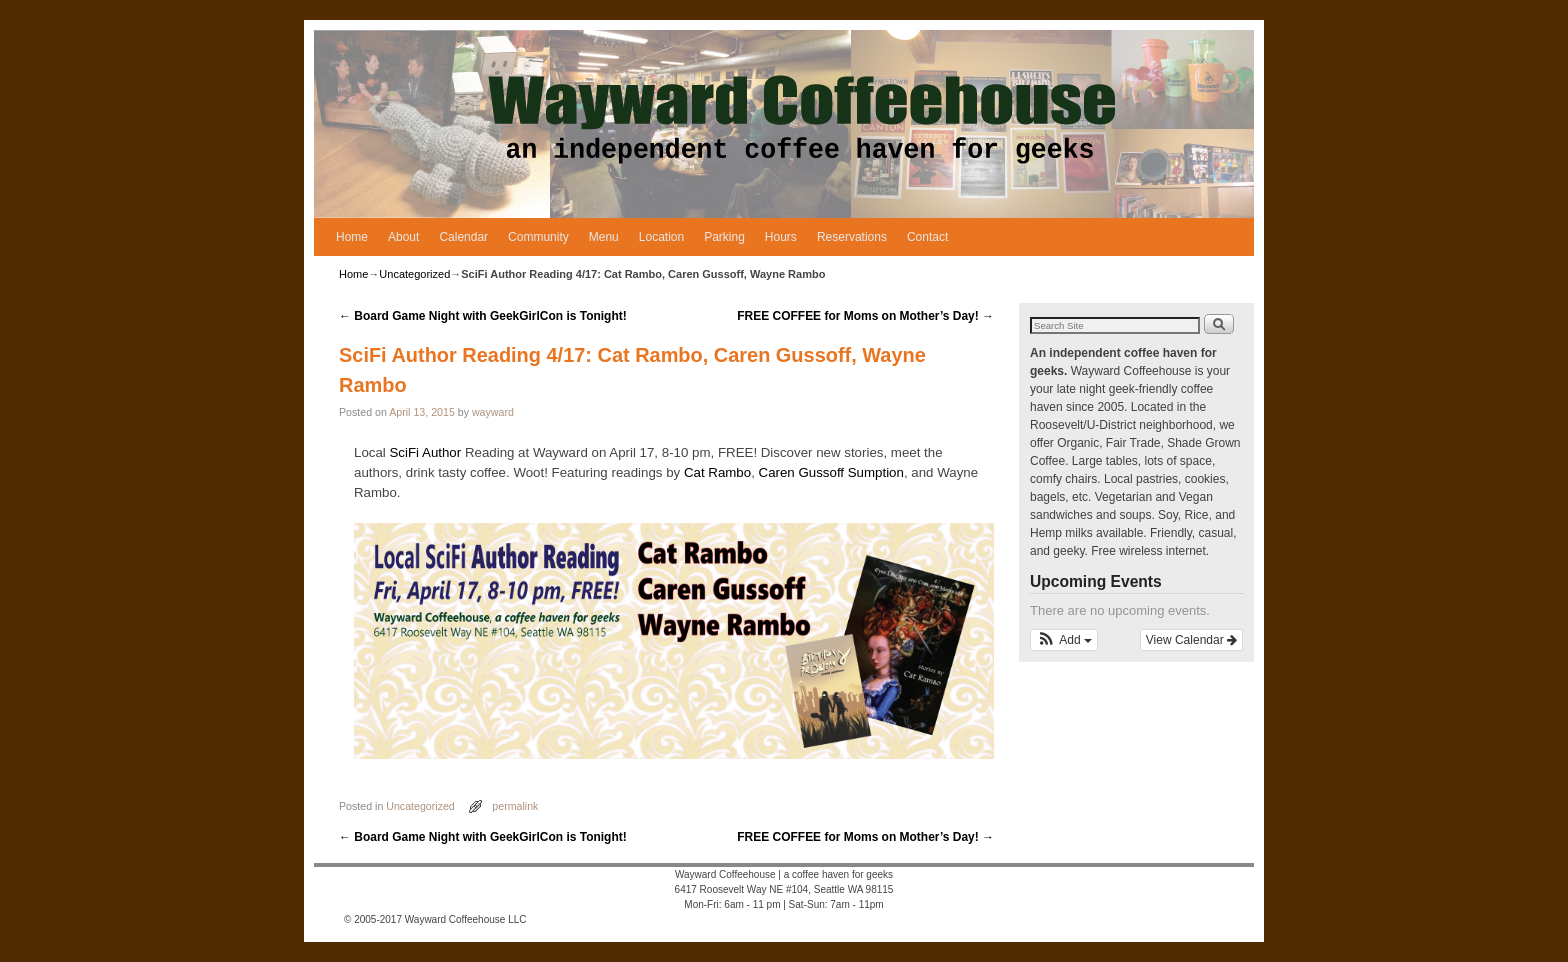 The width and height of the screenshot is (1568, 962). Describe the element at coordinates (604, 237) in the screenshot. I see `Menu` at that location.